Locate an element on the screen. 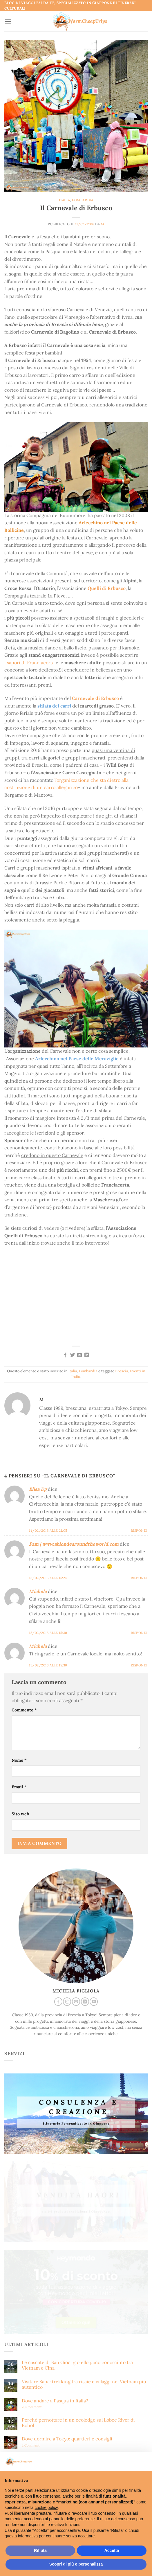 Image resolution: width=152 pixels, height=2576 pixels. [Seguici su Instagram] is located at coordinates (67, 2001).